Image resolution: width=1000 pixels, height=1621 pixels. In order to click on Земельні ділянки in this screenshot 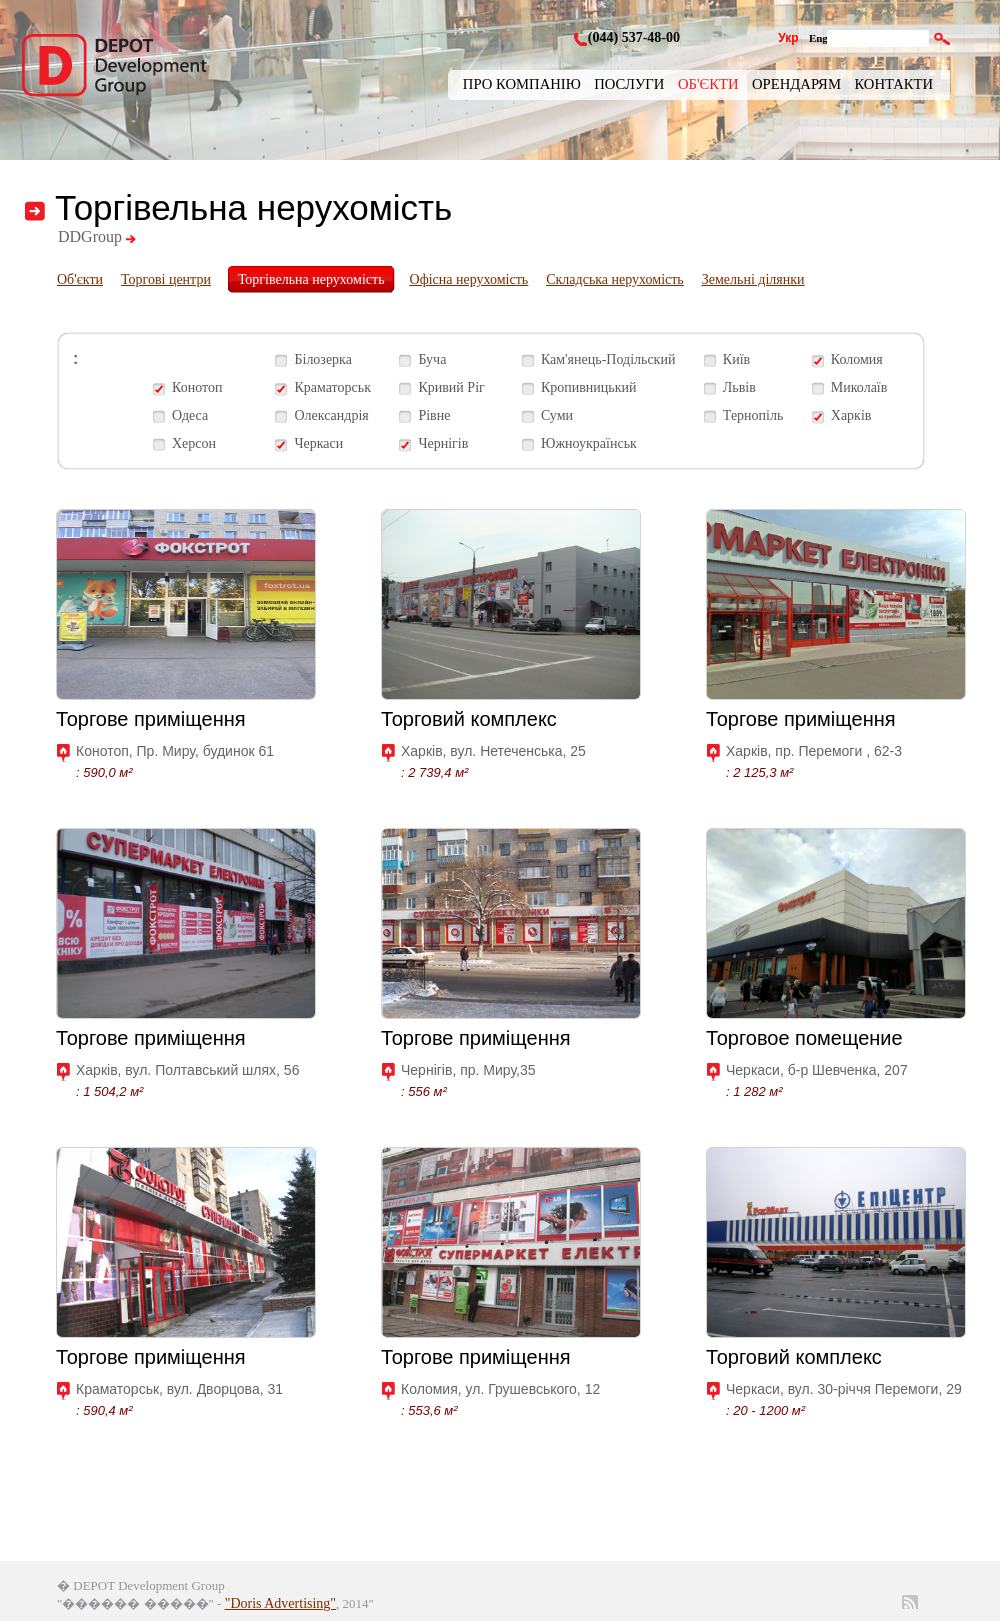, I will do `click(753, 279)`.